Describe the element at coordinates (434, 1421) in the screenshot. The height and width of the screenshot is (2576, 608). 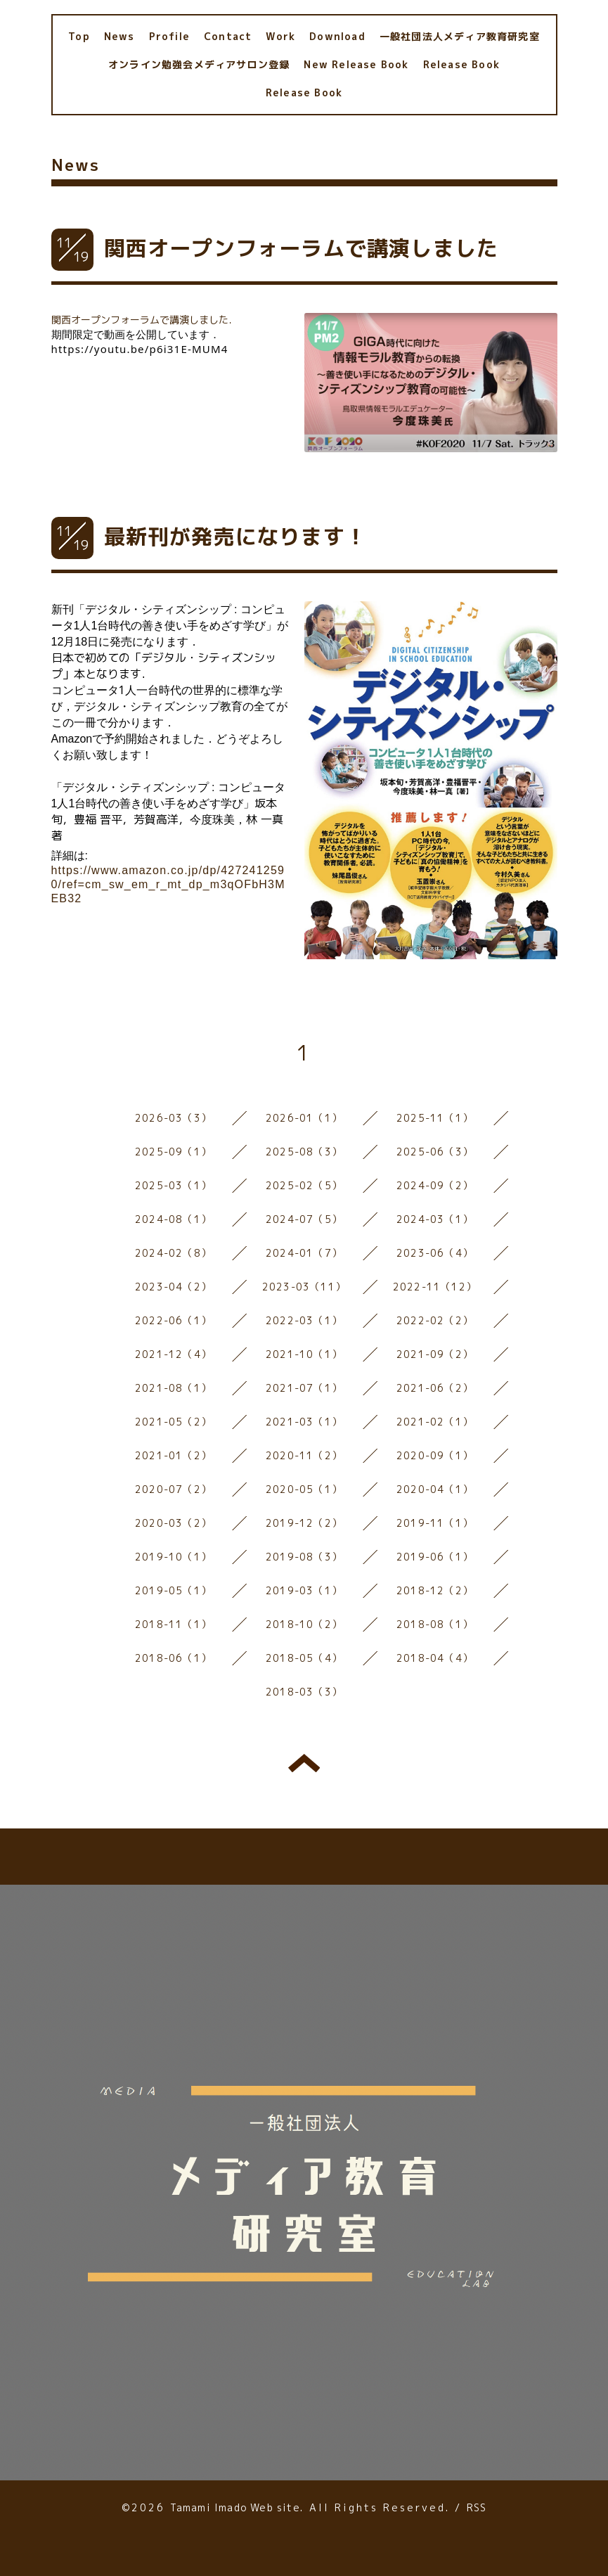
I see `2021-02（1）` at that location.